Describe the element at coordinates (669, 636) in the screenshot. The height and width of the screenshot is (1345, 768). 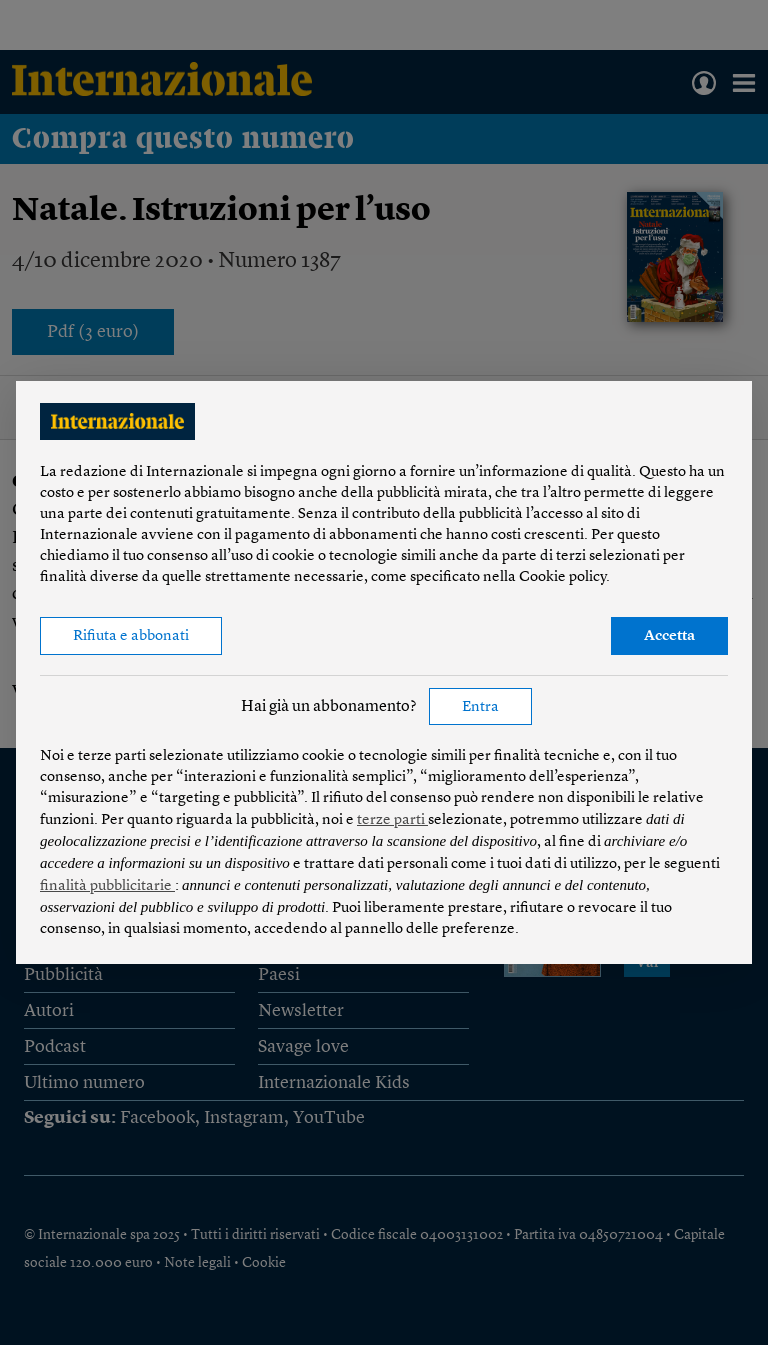
I see `Accetta [button]` at that location.